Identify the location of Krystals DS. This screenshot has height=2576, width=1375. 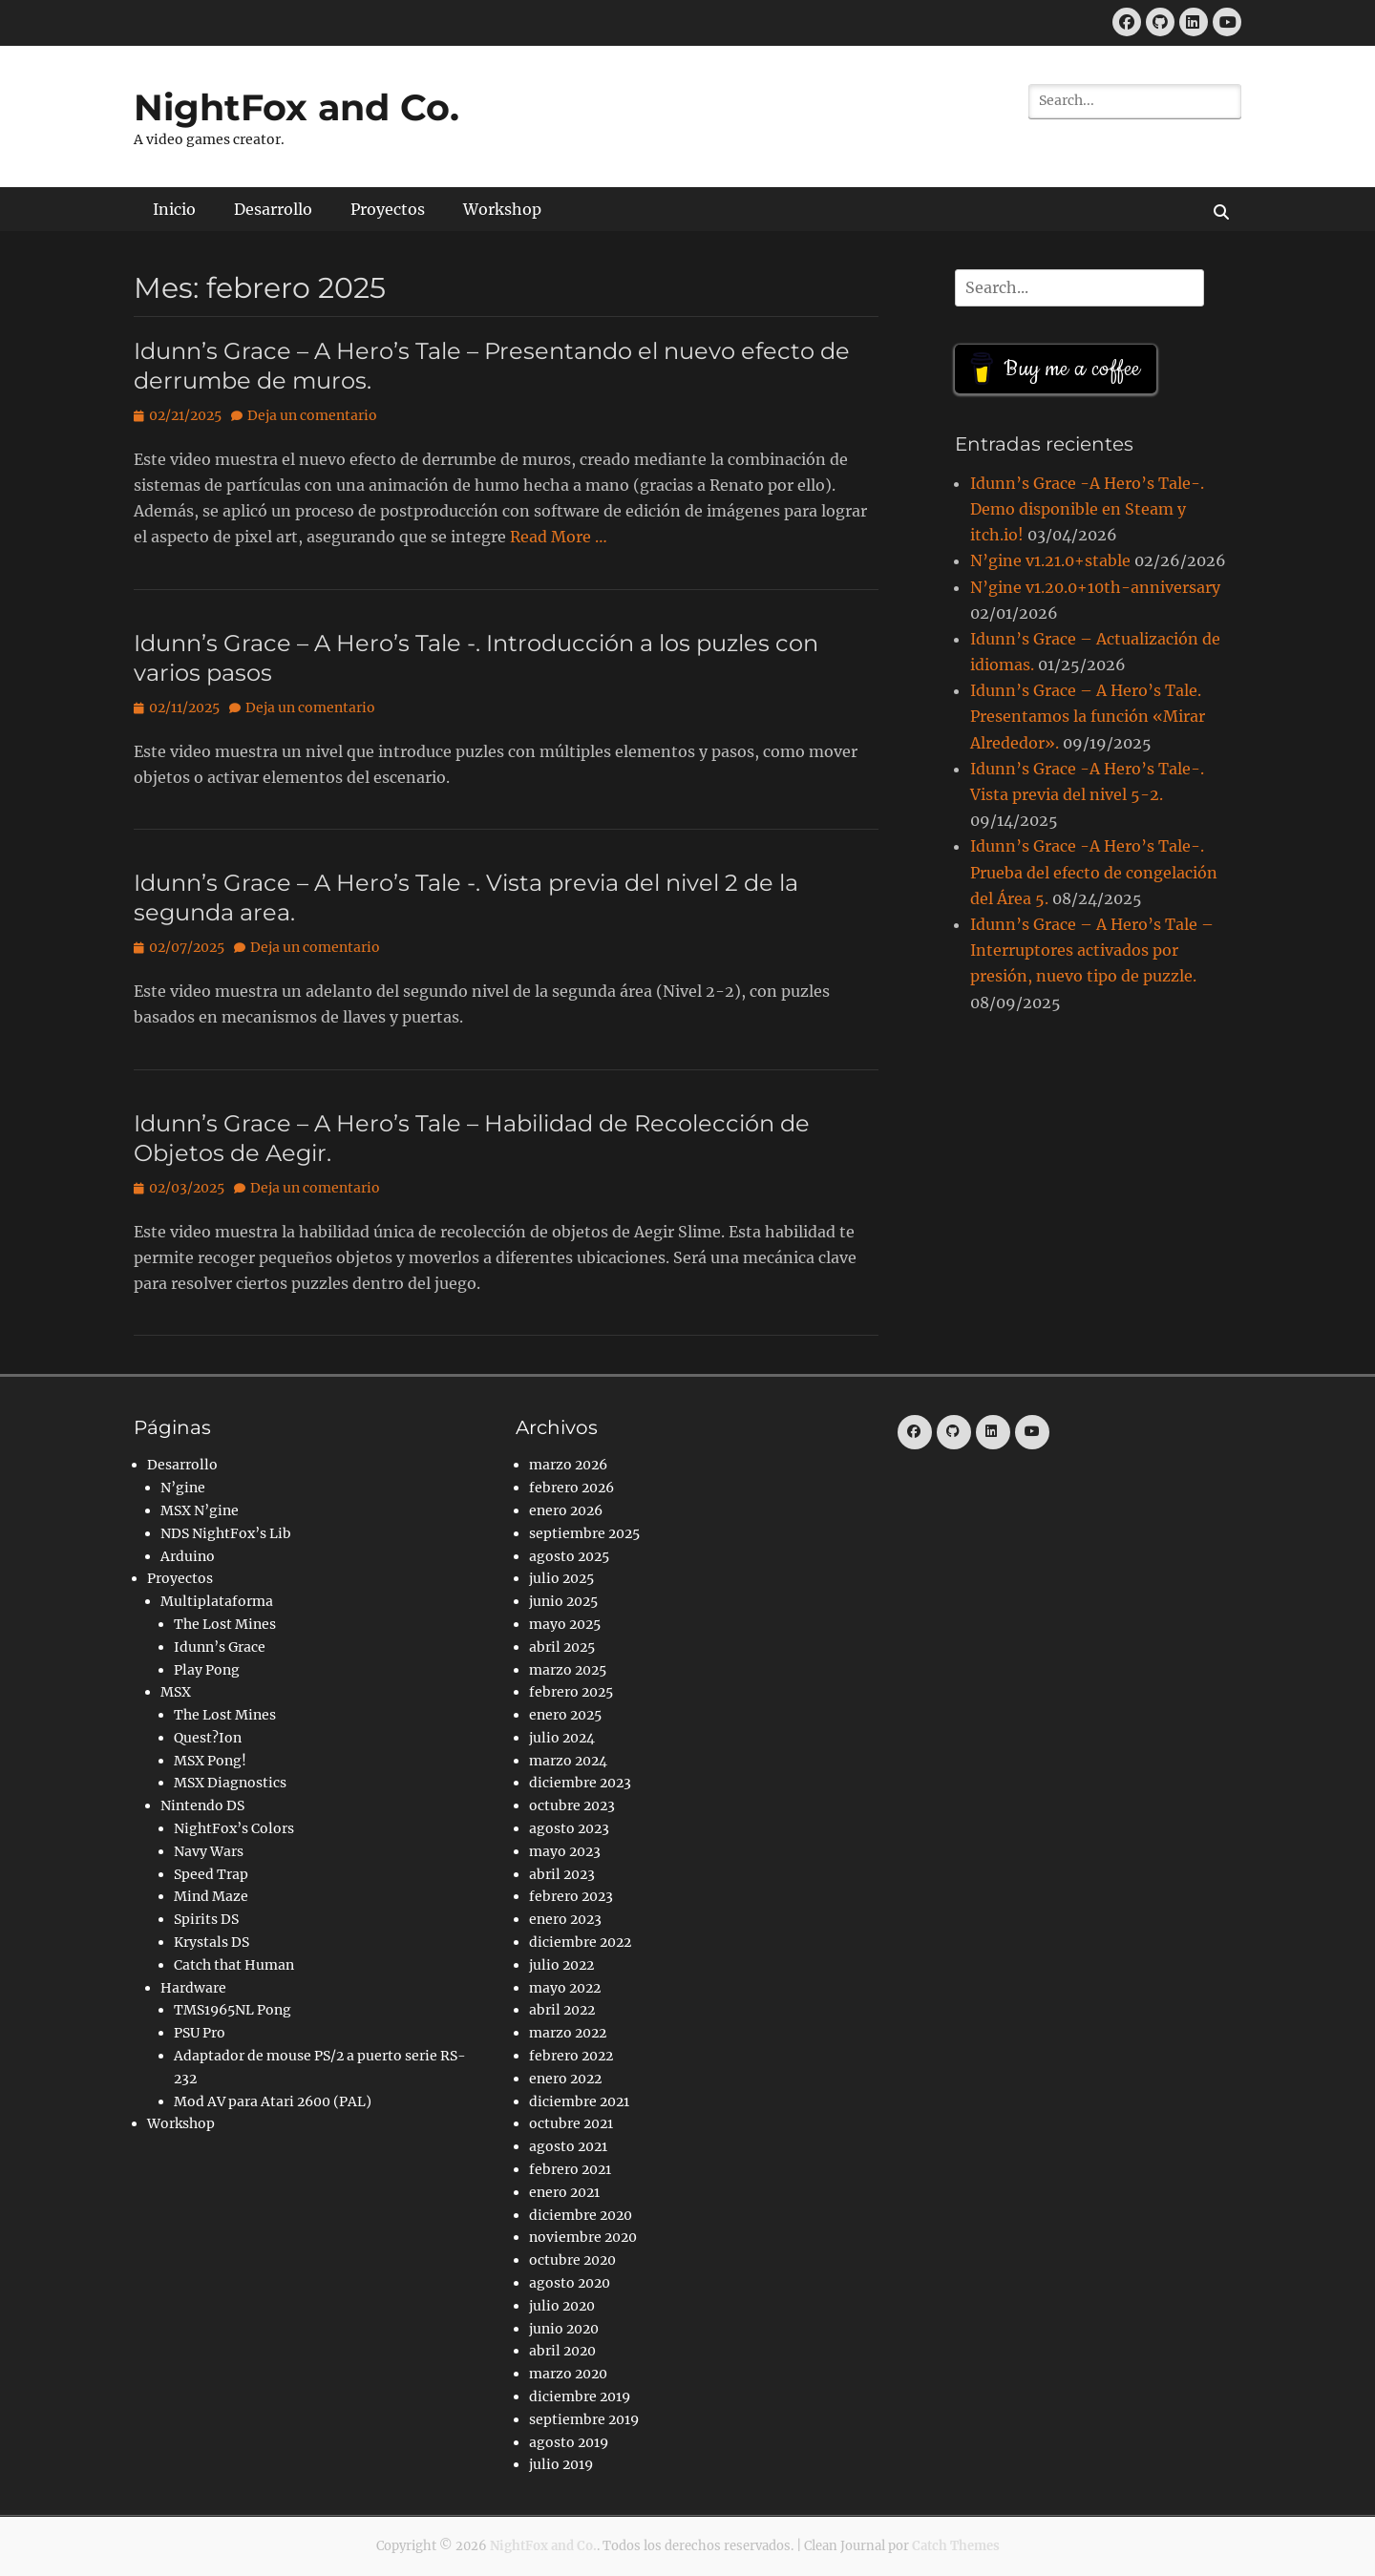
(211, 1942).